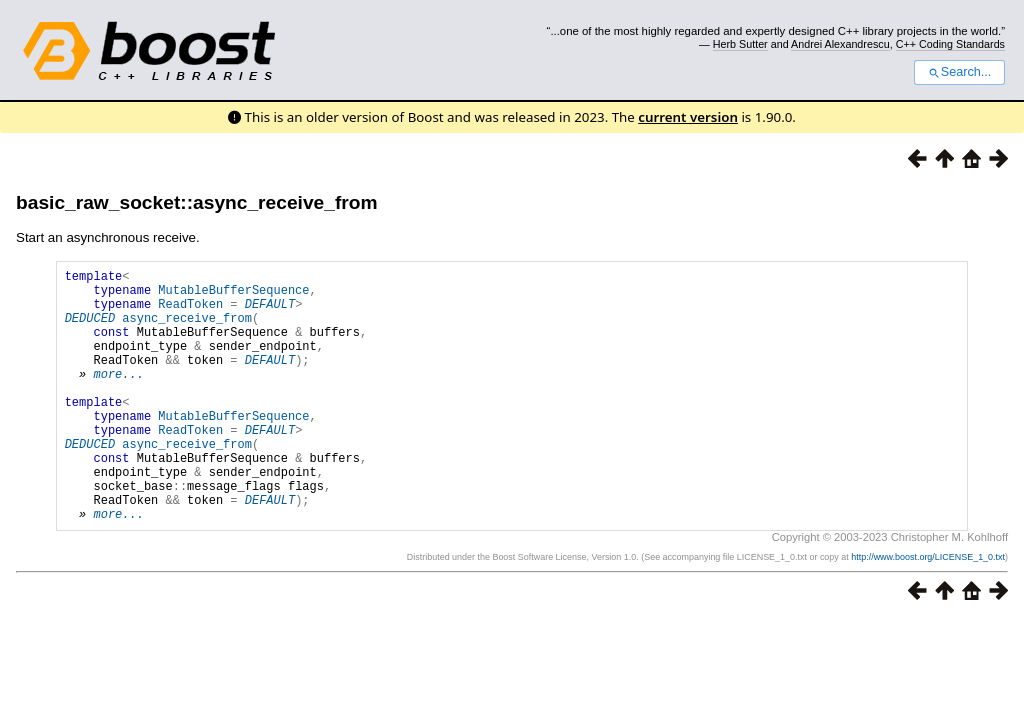 The width and height of the screenshot is (1024, 720). I want to click on more..., so click(118, 397).